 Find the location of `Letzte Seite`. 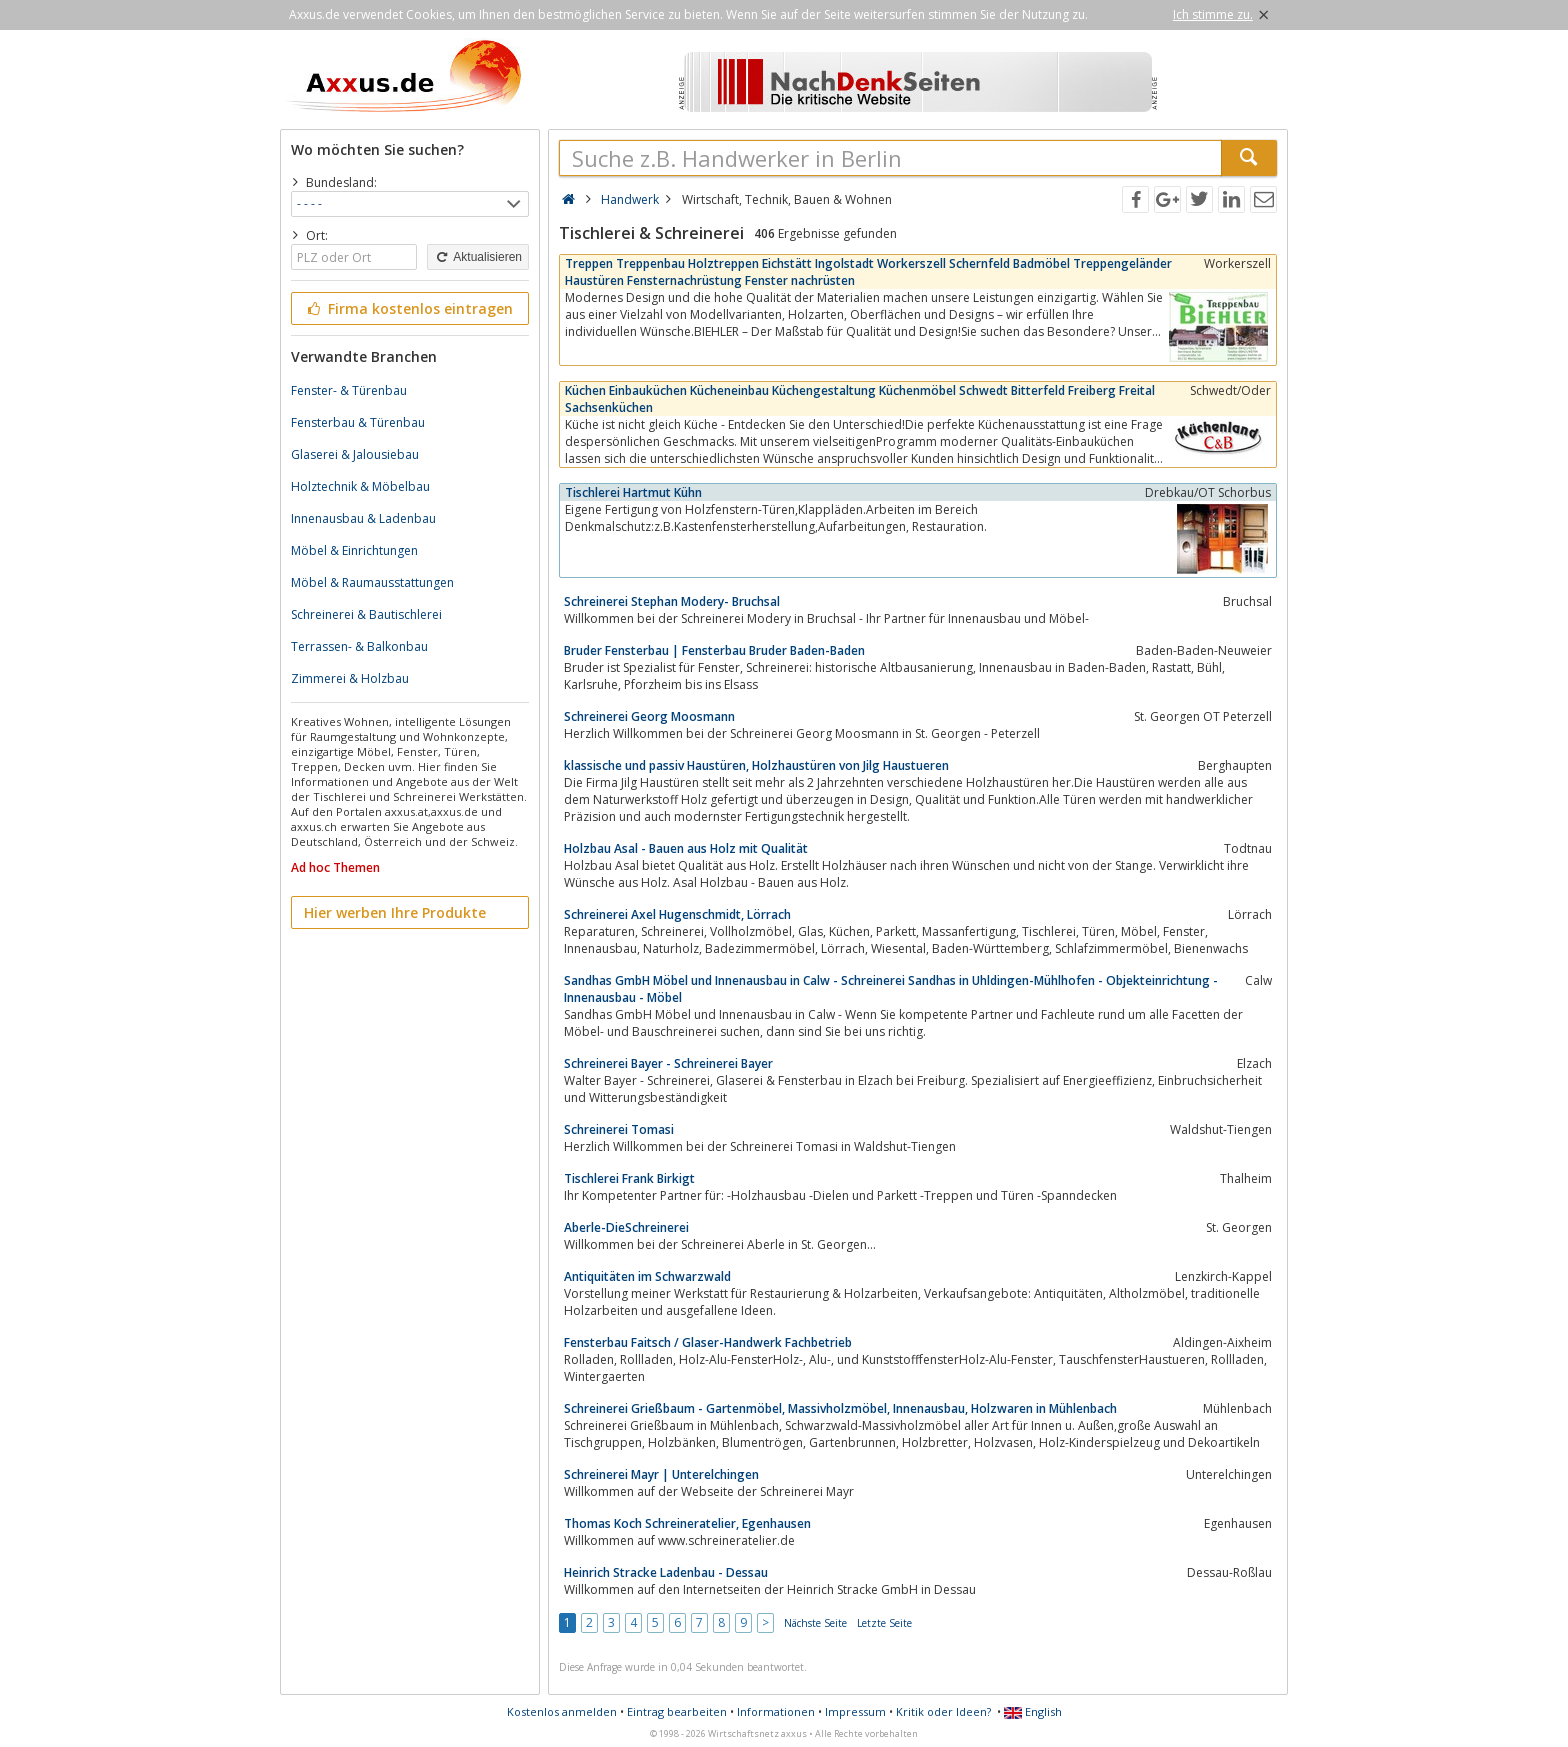

Letzte Seite is located at coordinates (884, 1623).